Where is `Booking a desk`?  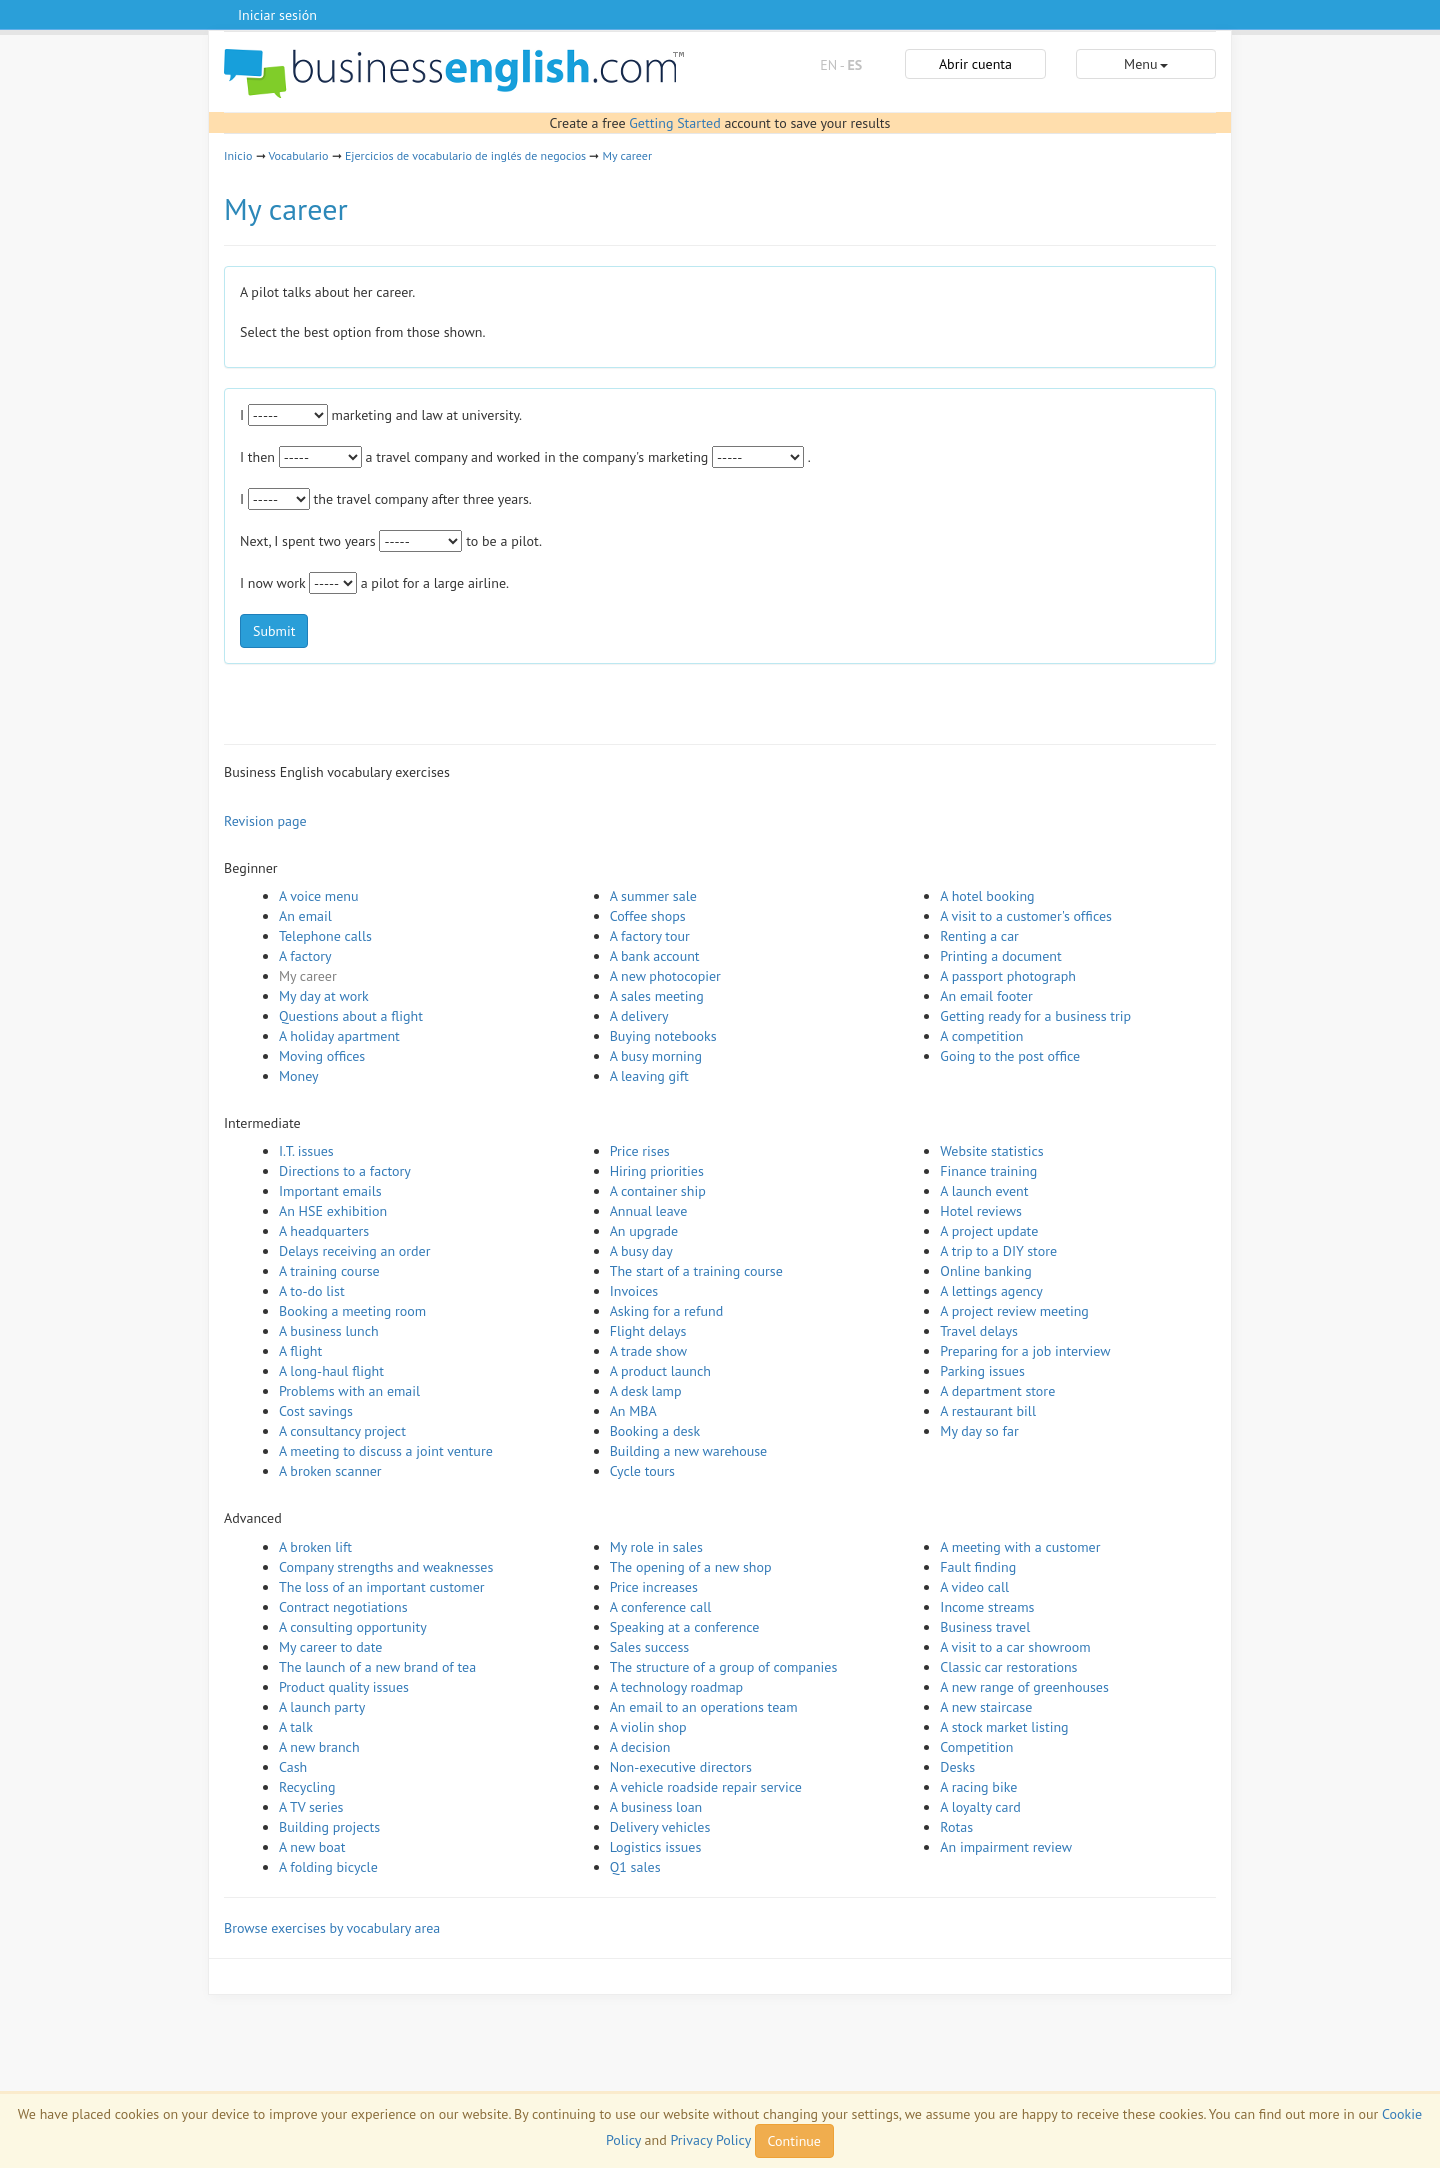 Booking a desk is located at coordinates (655, 1431).